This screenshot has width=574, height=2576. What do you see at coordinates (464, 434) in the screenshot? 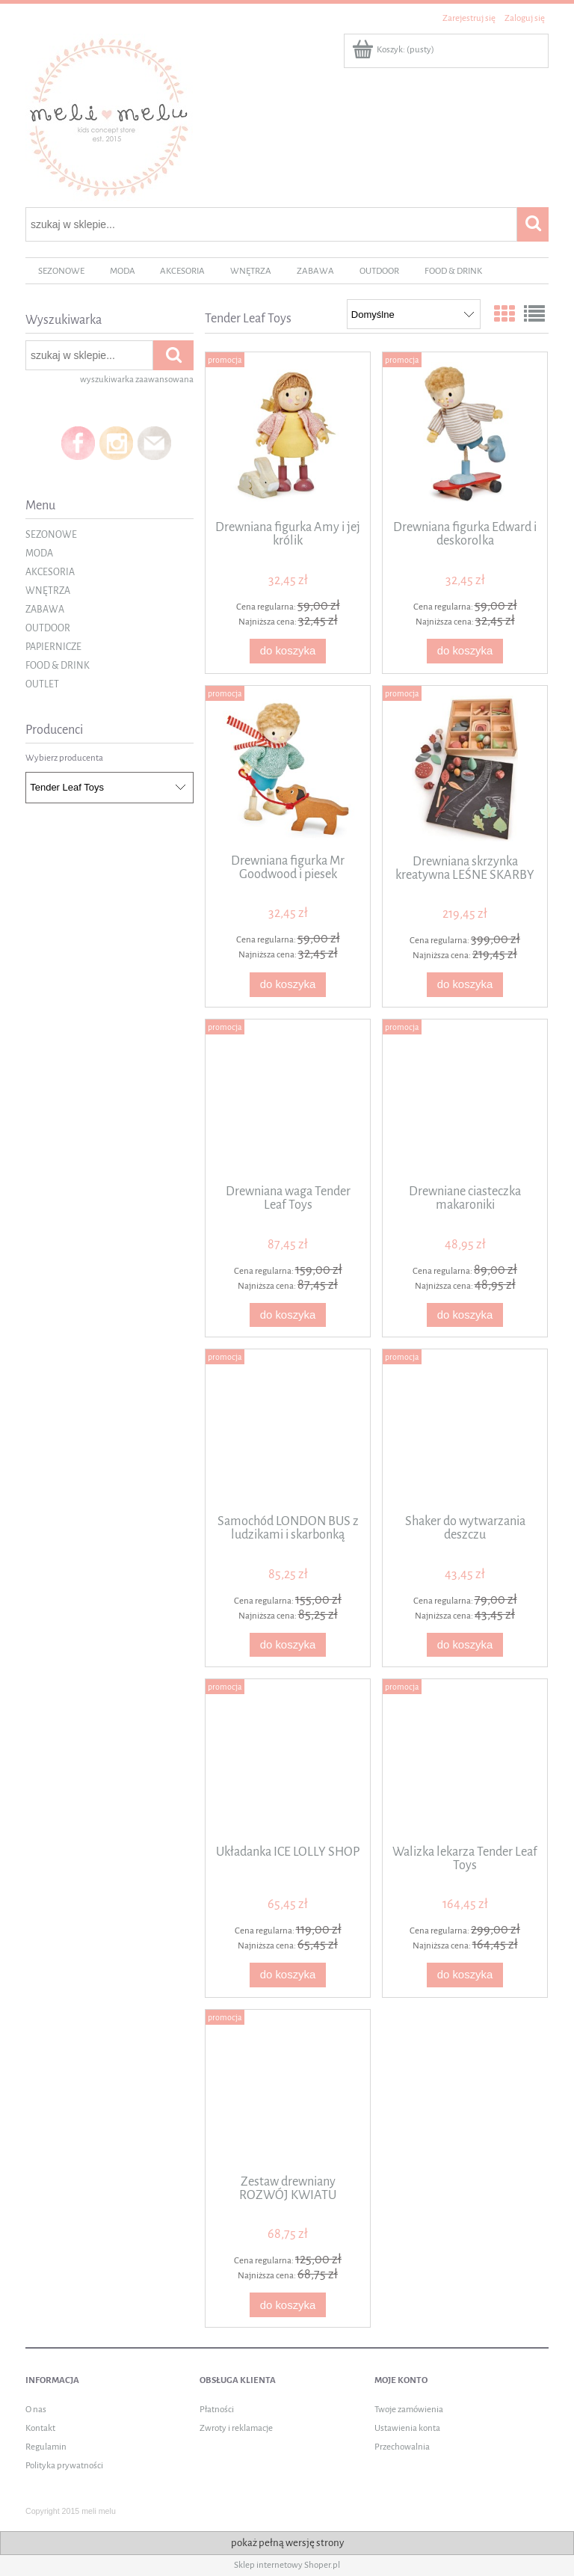
I see `[Przejdź do produktu Drewniana figurka Edward i deskorolka]` at bounding box center [464, 434].